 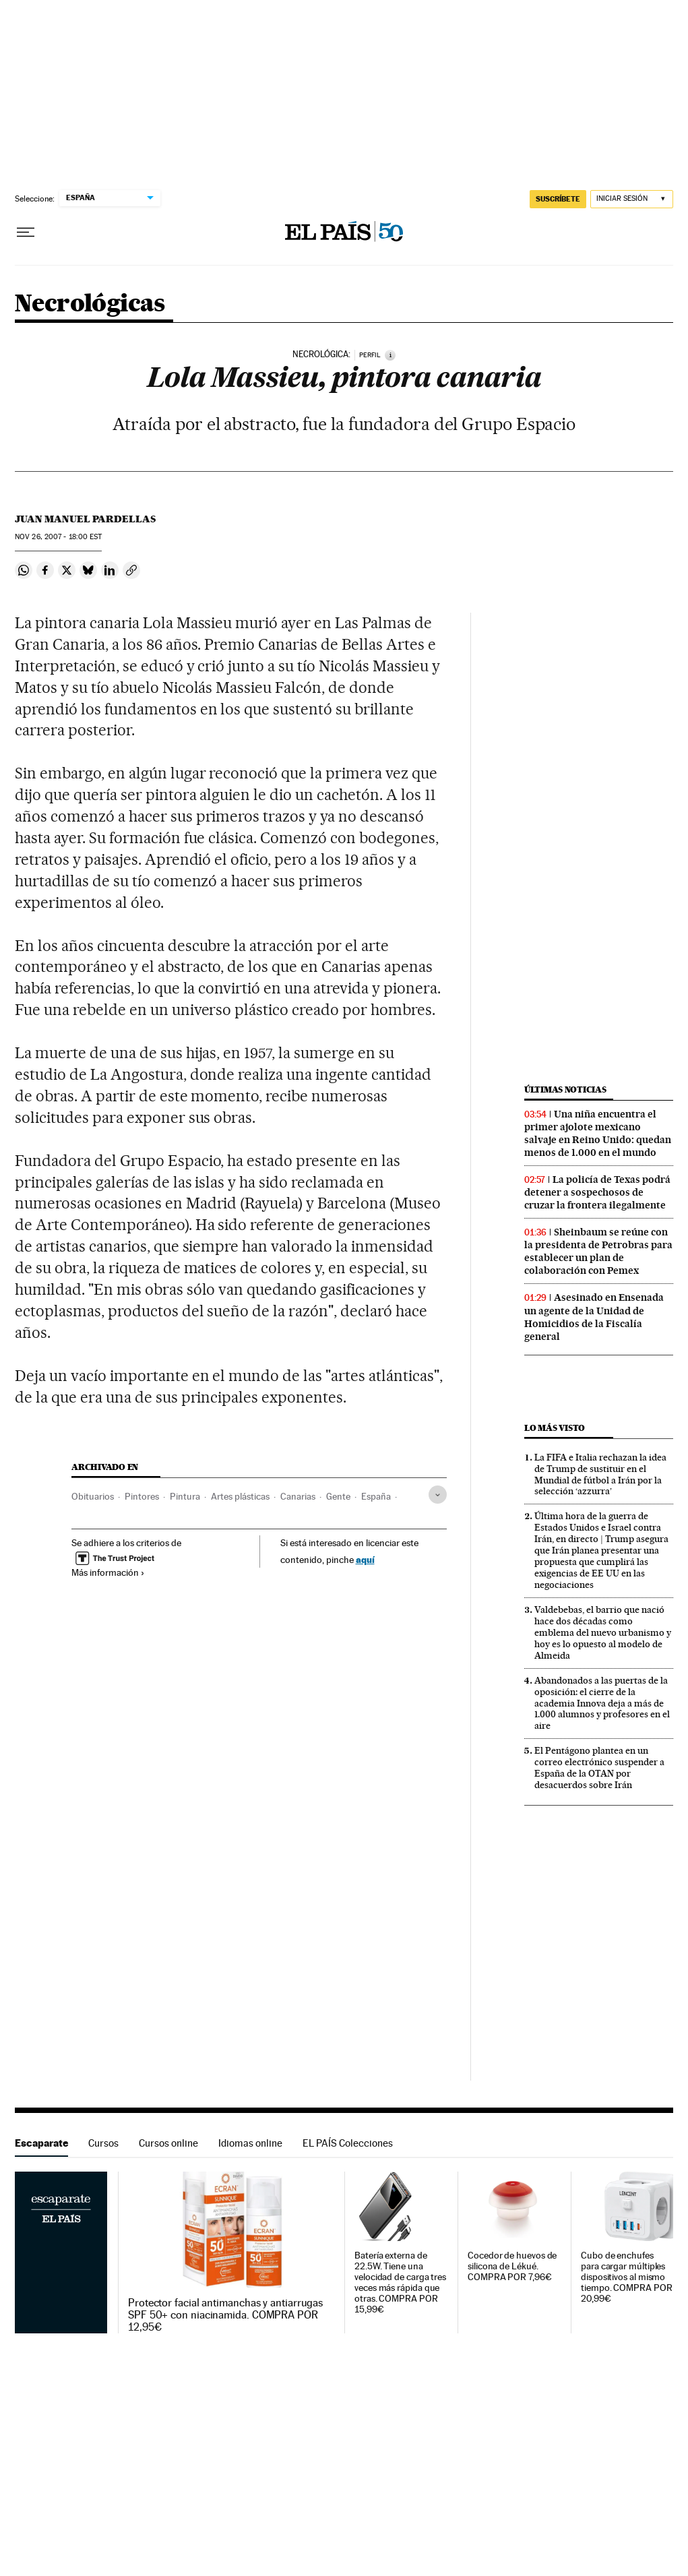 What do you see at coordinates (594, 1316) in the screenshot?
I see `Asesinado en Ensenada un agente de la Unidad de Homicidios de la Fiscalía general` at bounding box center [594, 1316].